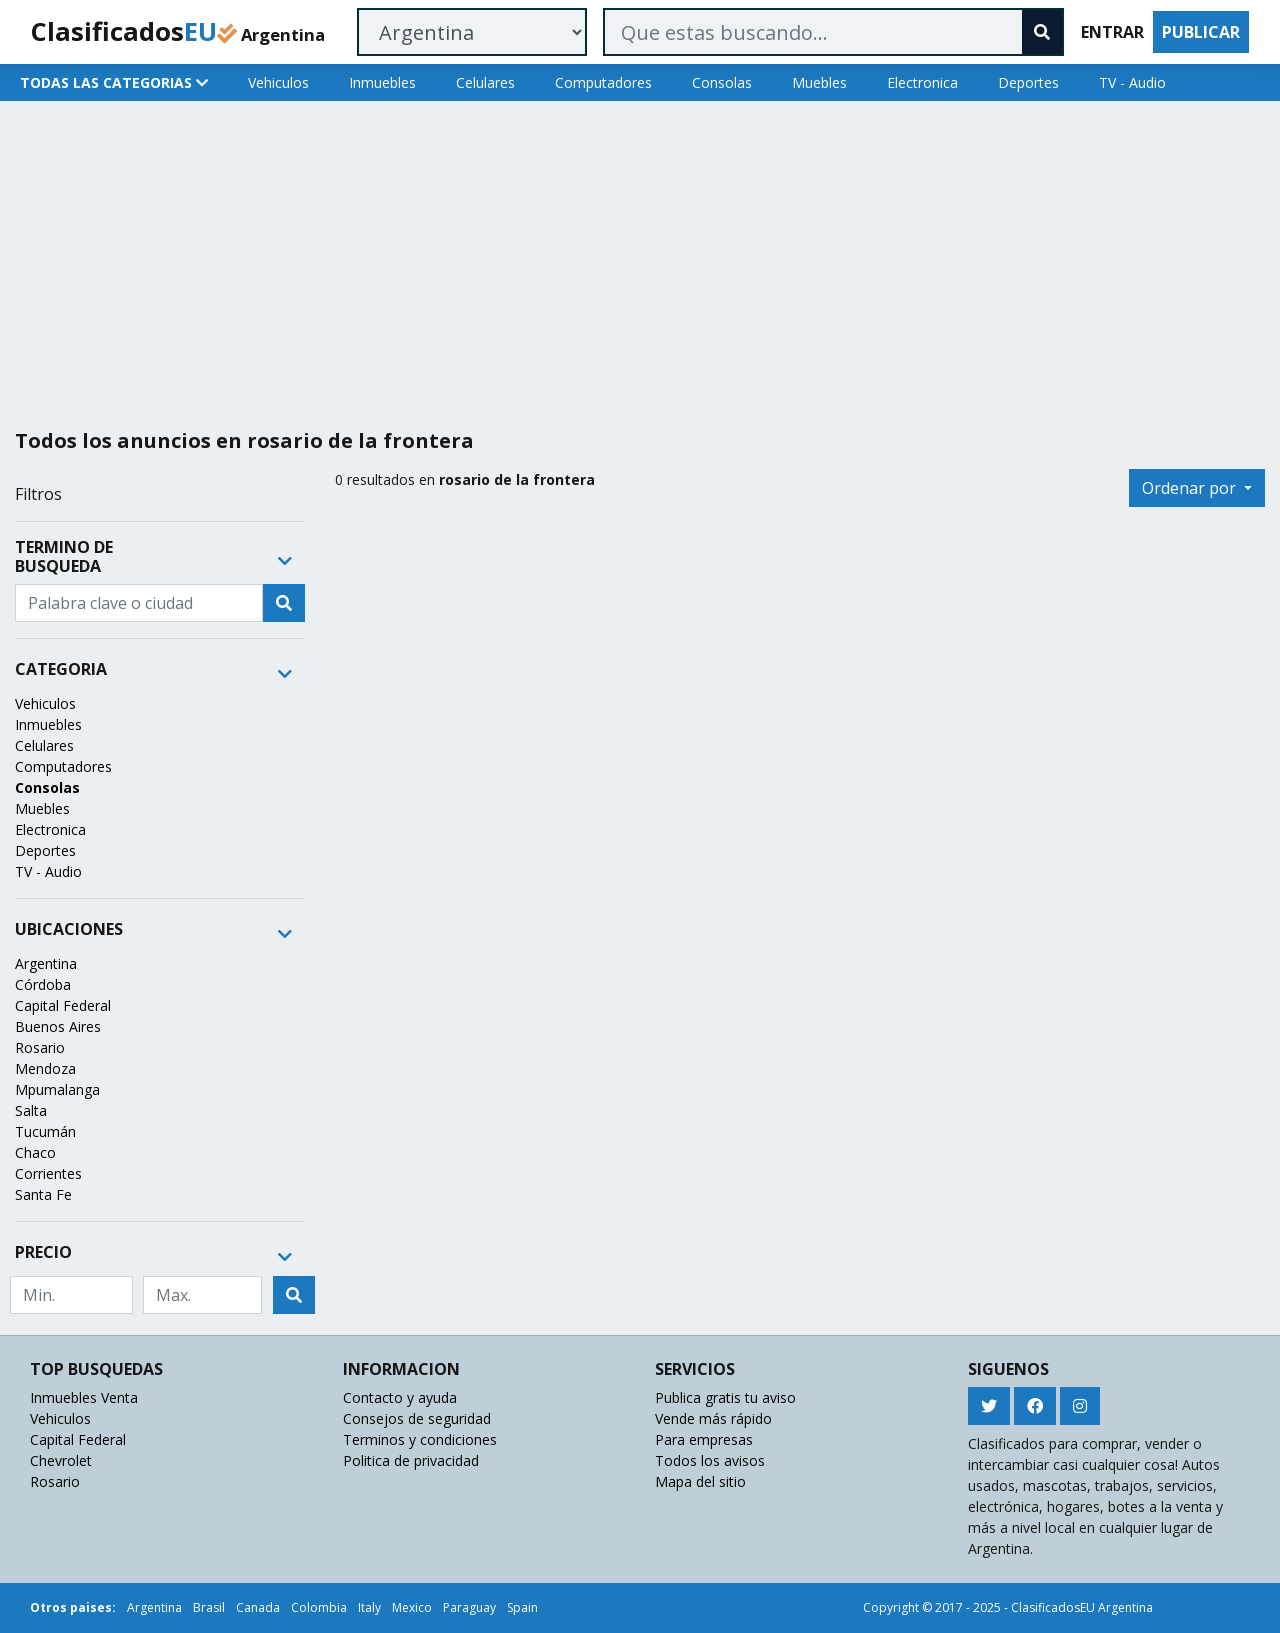 The height and width of the screenshot is (1633, 1280). Describe the element at coordinates (319, 1607) in the screenshot. I see `Colombia` at that location.